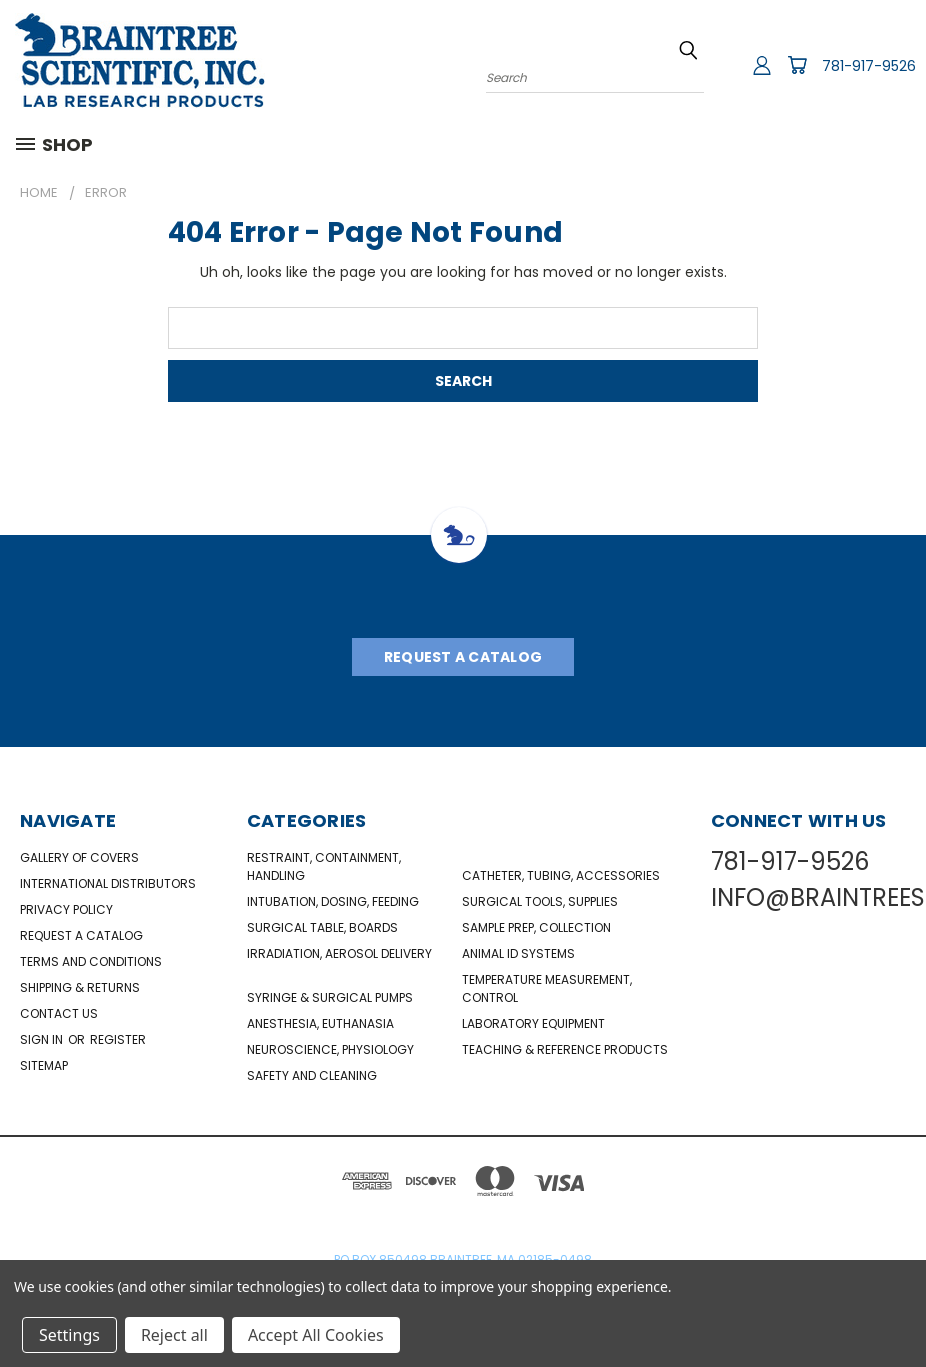  I want to click on Request A Catalog, so click(463, 657).